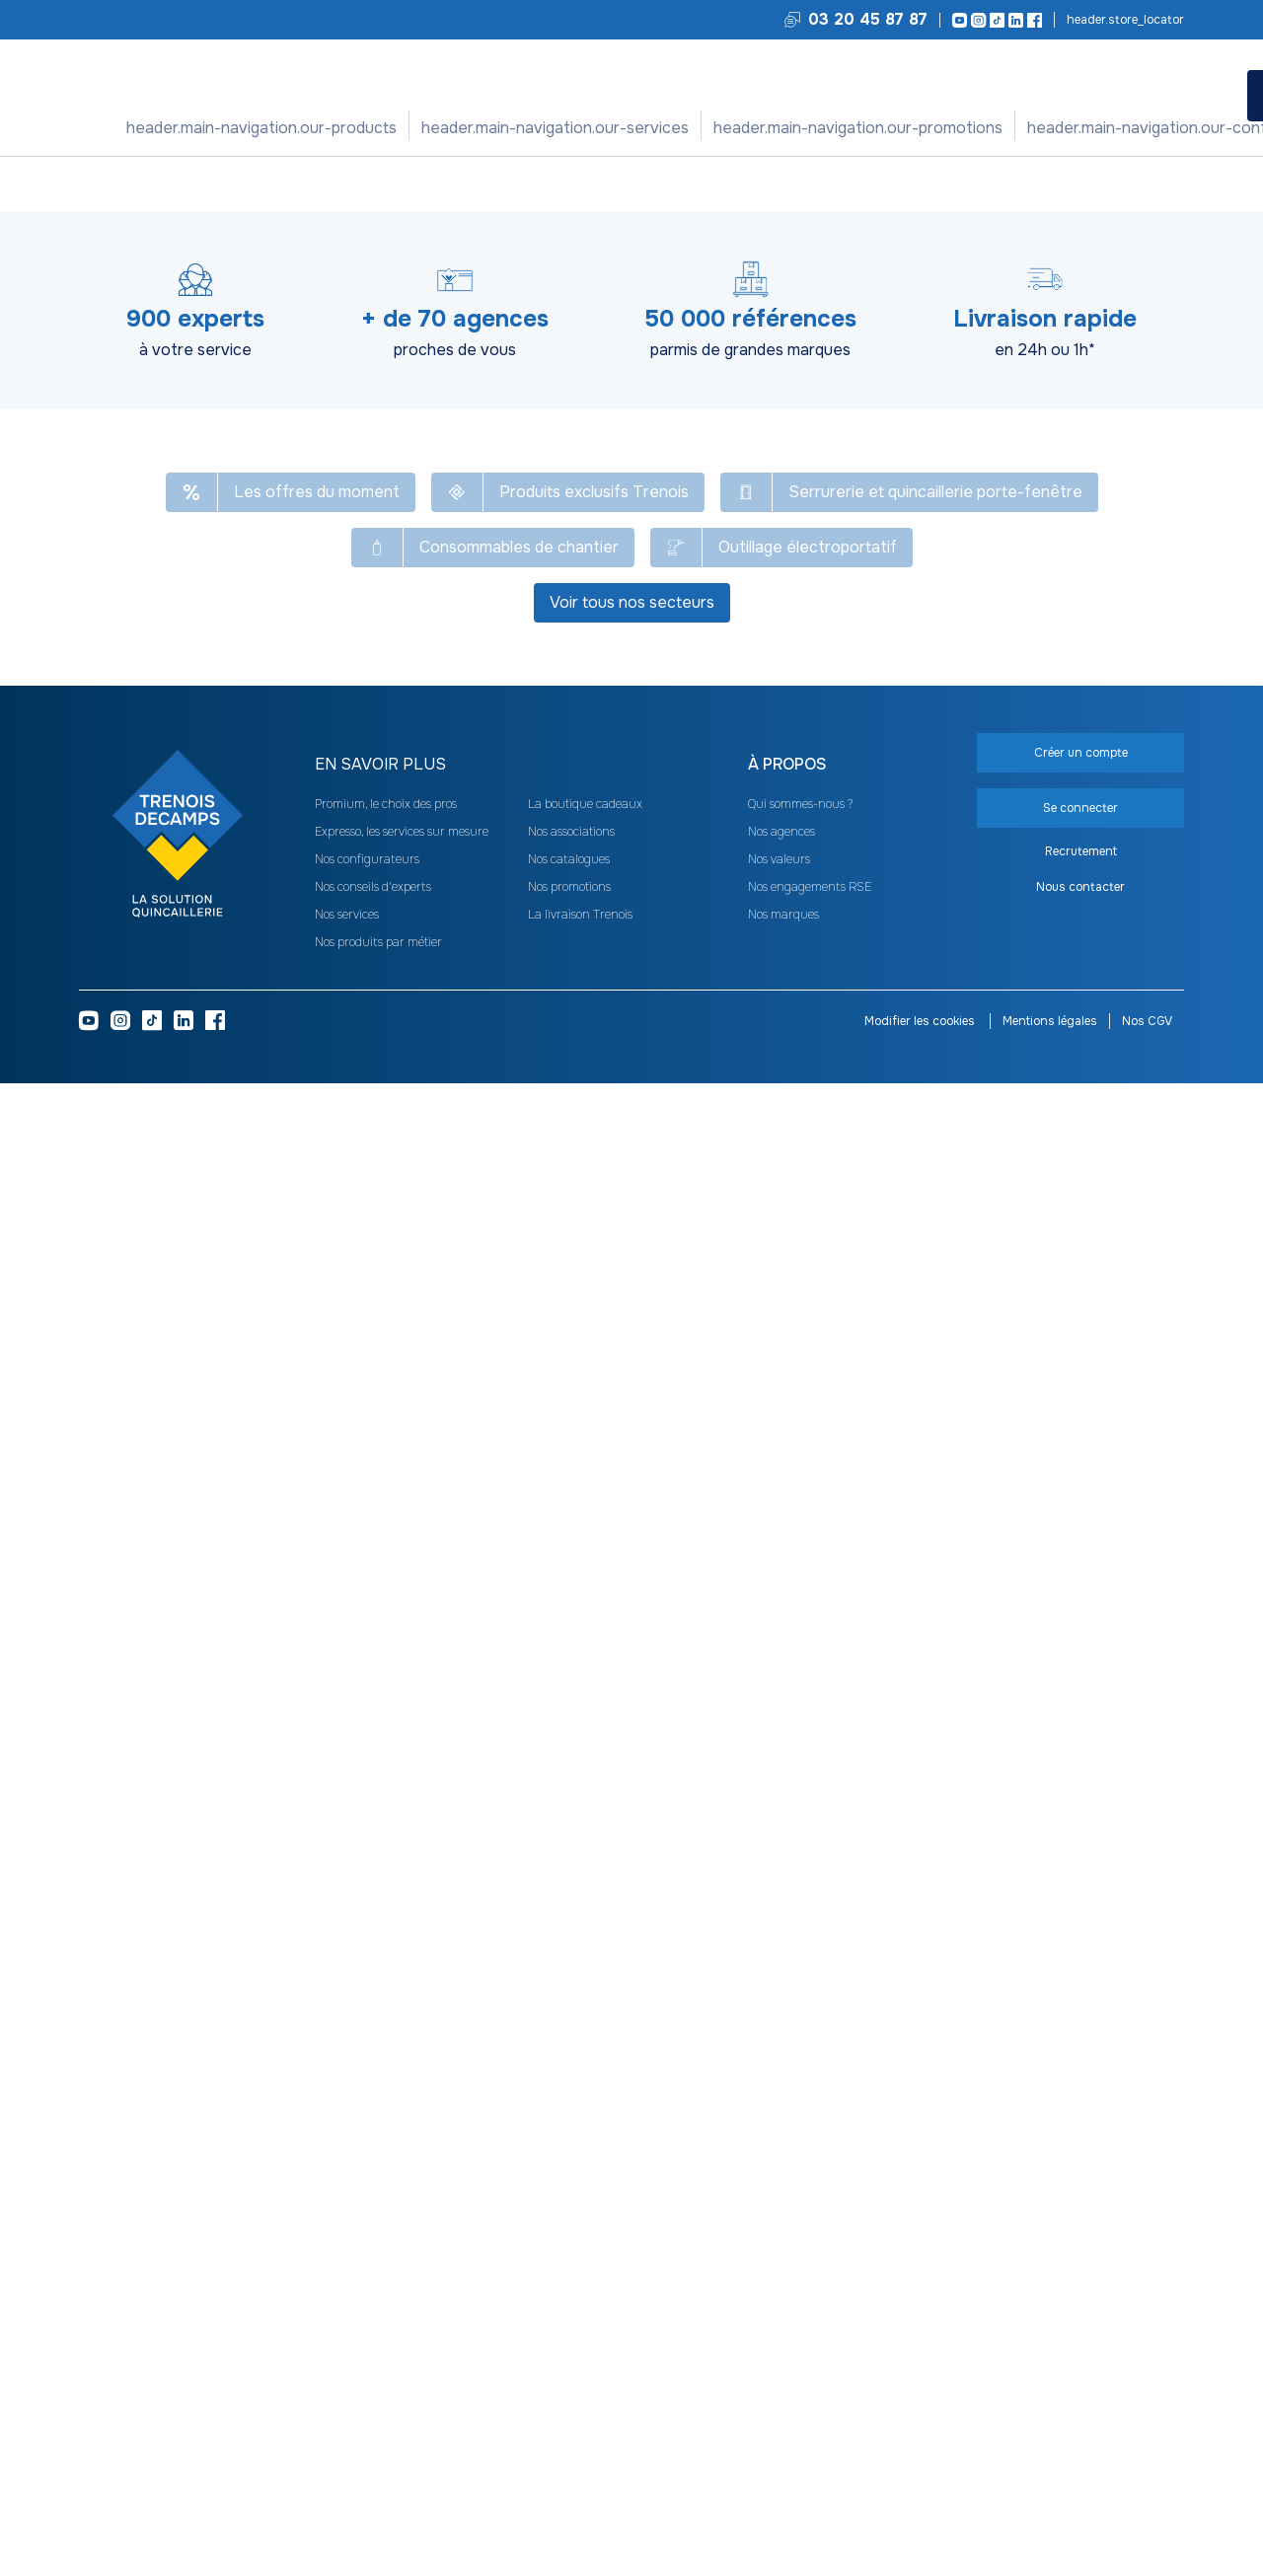 This screenshot has height=2576, width=1263. I want to click on Voir plus, so click(631, 1229).